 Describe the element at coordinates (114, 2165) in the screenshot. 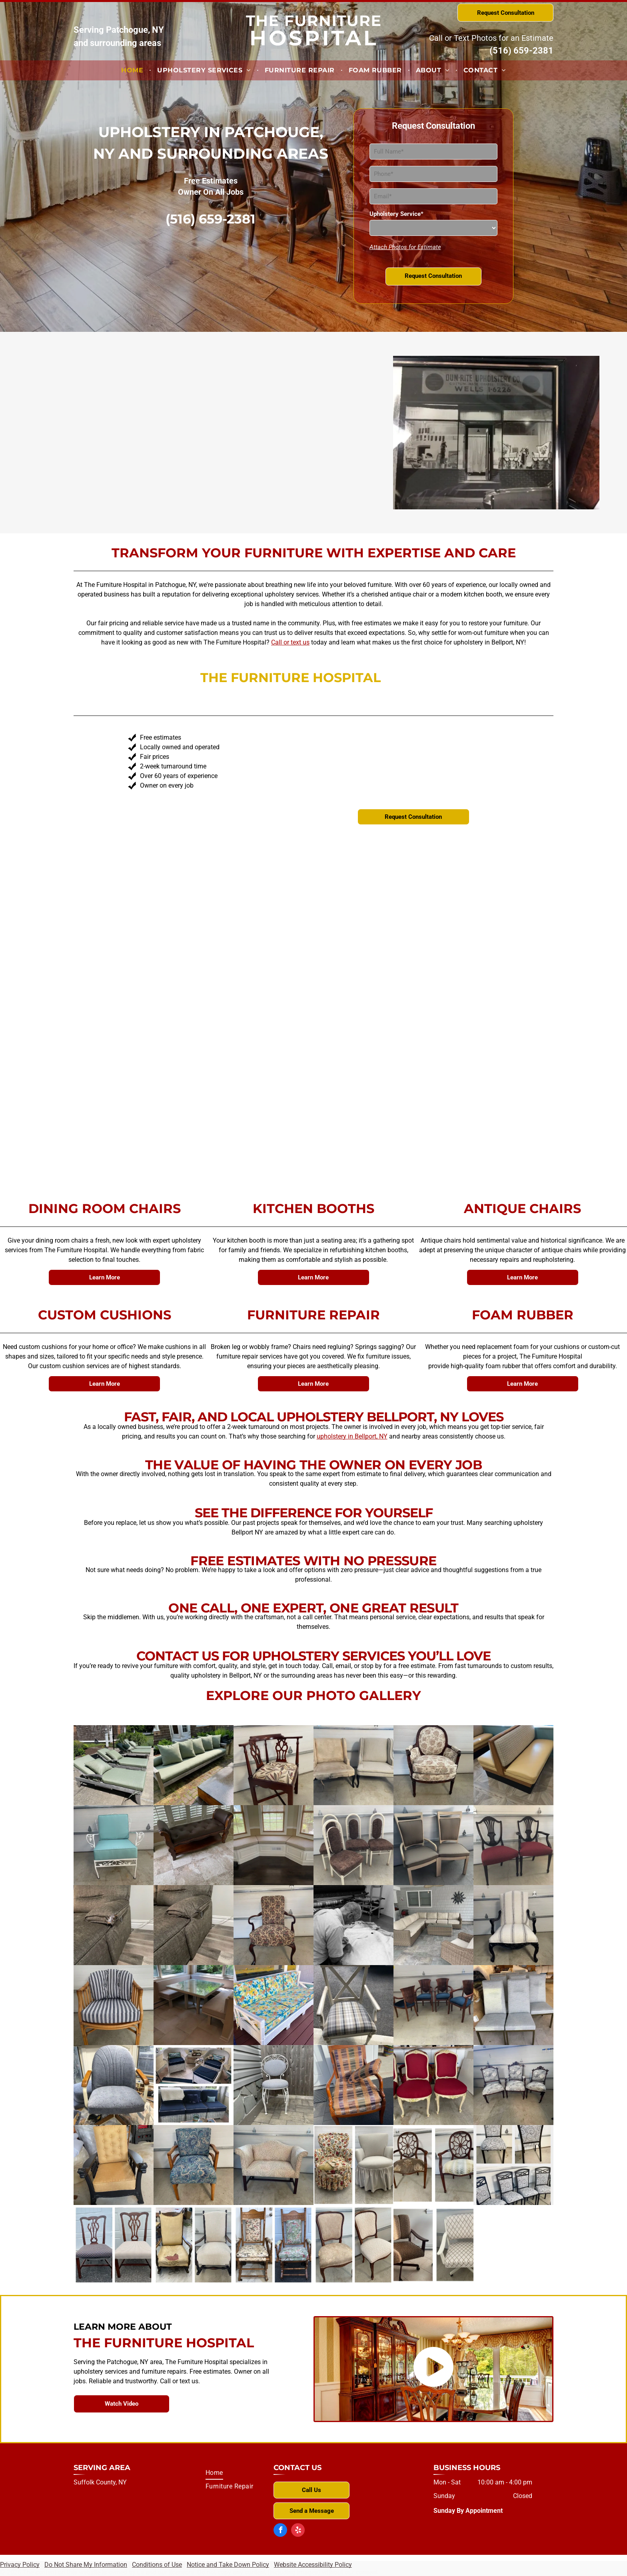

I see `[A chair with a yellow cushion sits in a garage]` at that location.